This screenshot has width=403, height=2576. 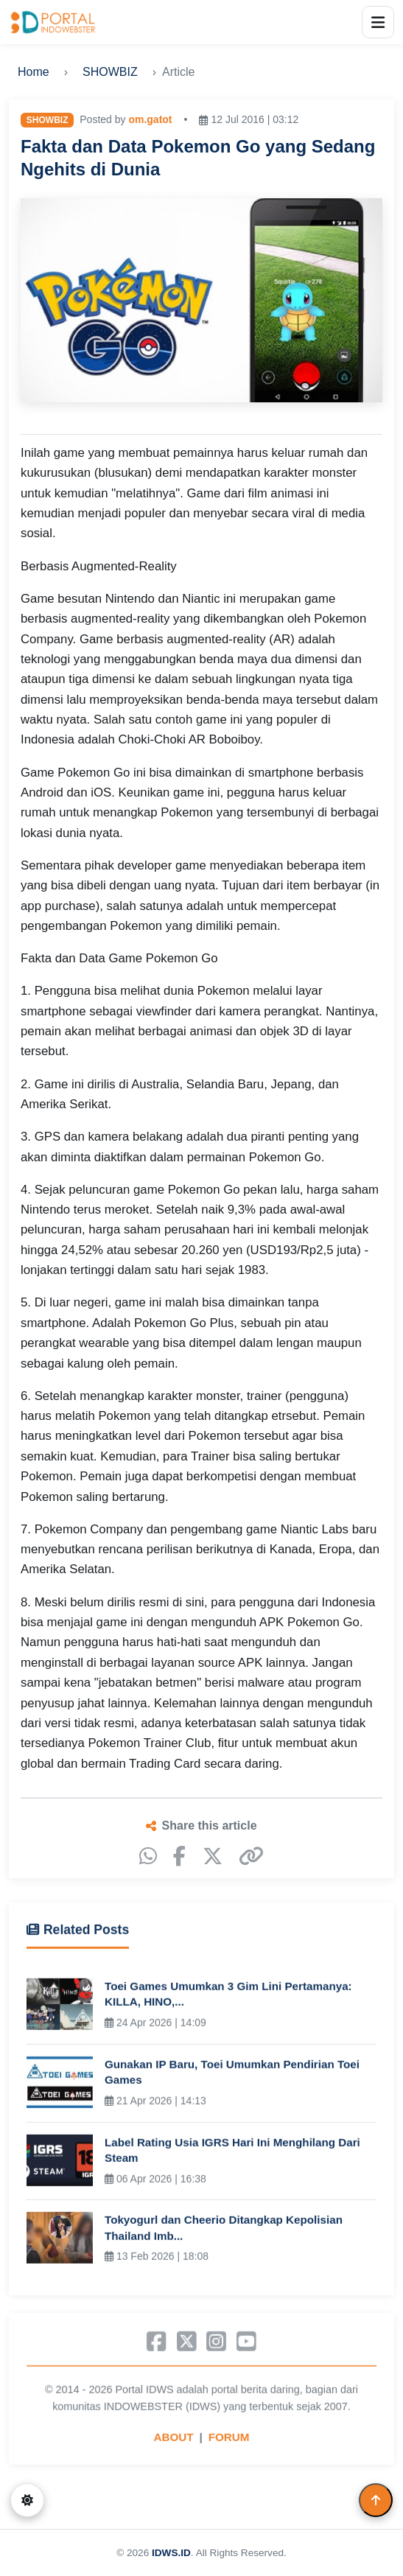 What do you see at coordinates (150, 119) in the screenshot?
I see `om.gatot` at bounding box center [150, 119].